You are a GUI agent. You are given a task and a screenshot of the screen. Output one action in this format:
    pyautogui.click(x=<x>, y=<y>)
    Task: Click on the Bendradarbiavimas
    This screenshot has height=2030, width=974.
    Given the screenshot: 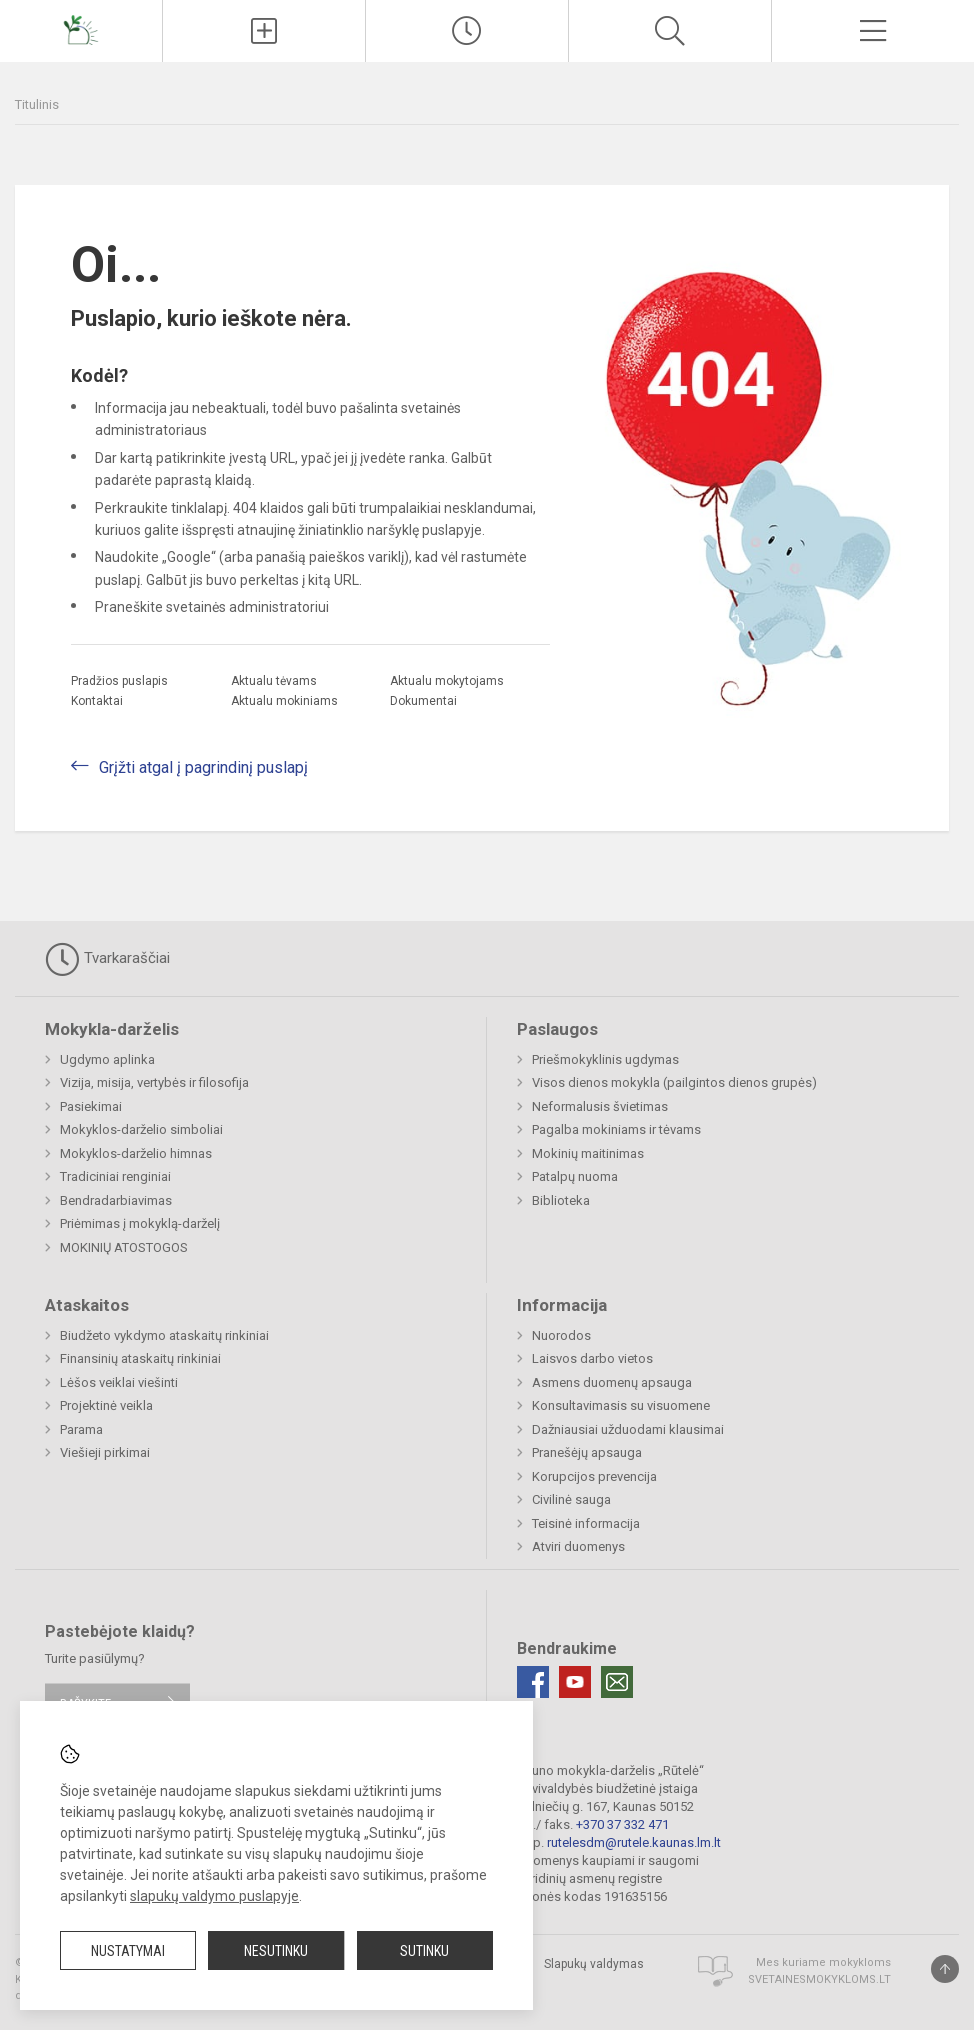 What is the action you would take?
    pyautogui.click(x=116, y=1200)
    